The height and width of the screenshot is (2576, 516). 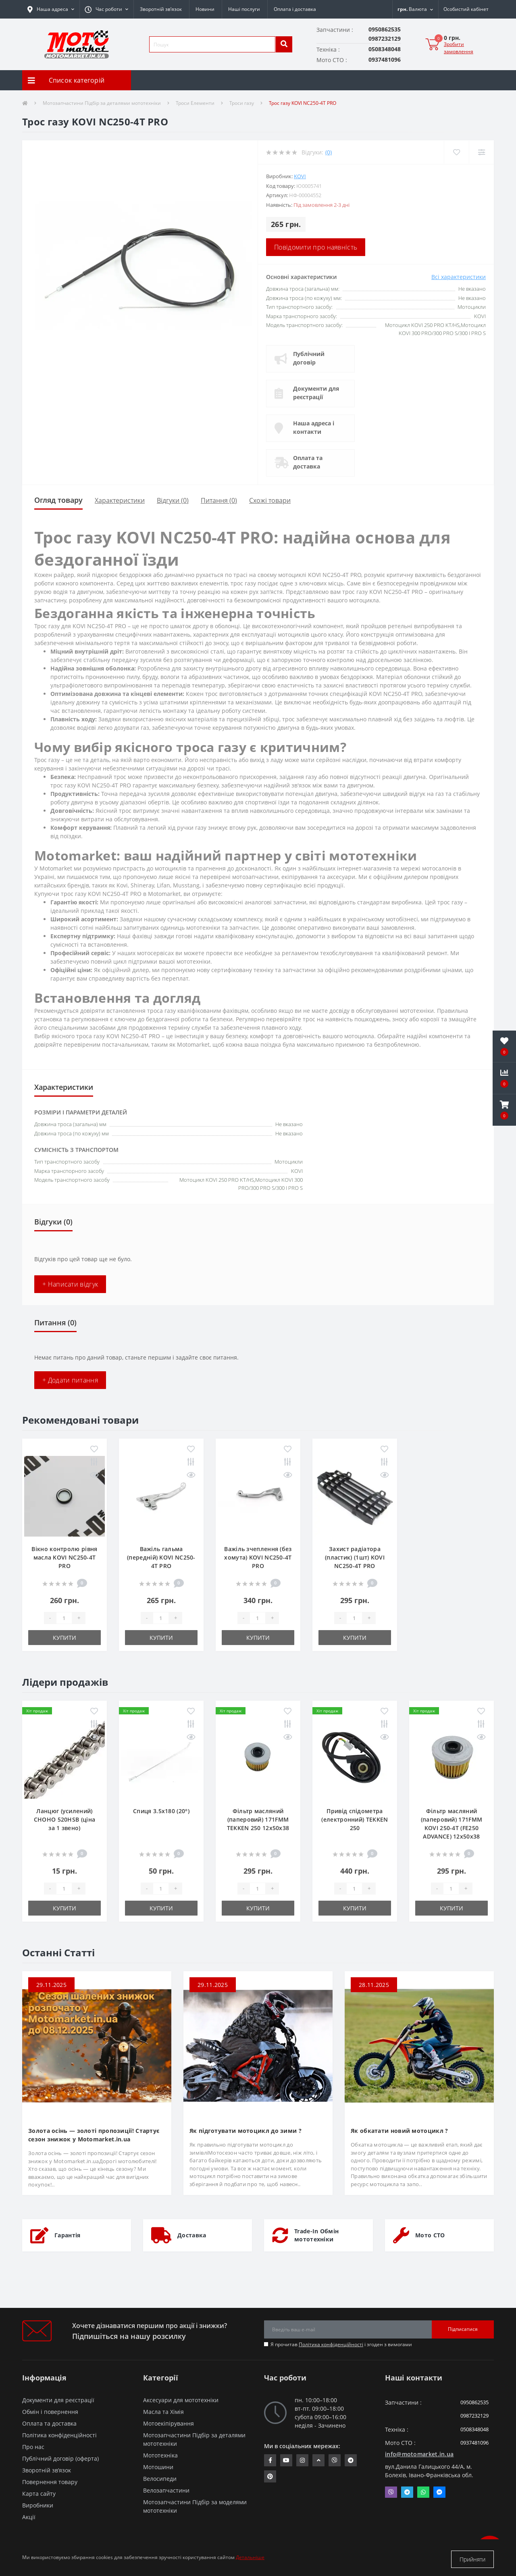 What do you see at coordinates (354, 1819) in the screenshot?
I see `Привід спідометра (електронний) TEKKEN 250` at bounding box center [354, 1819].